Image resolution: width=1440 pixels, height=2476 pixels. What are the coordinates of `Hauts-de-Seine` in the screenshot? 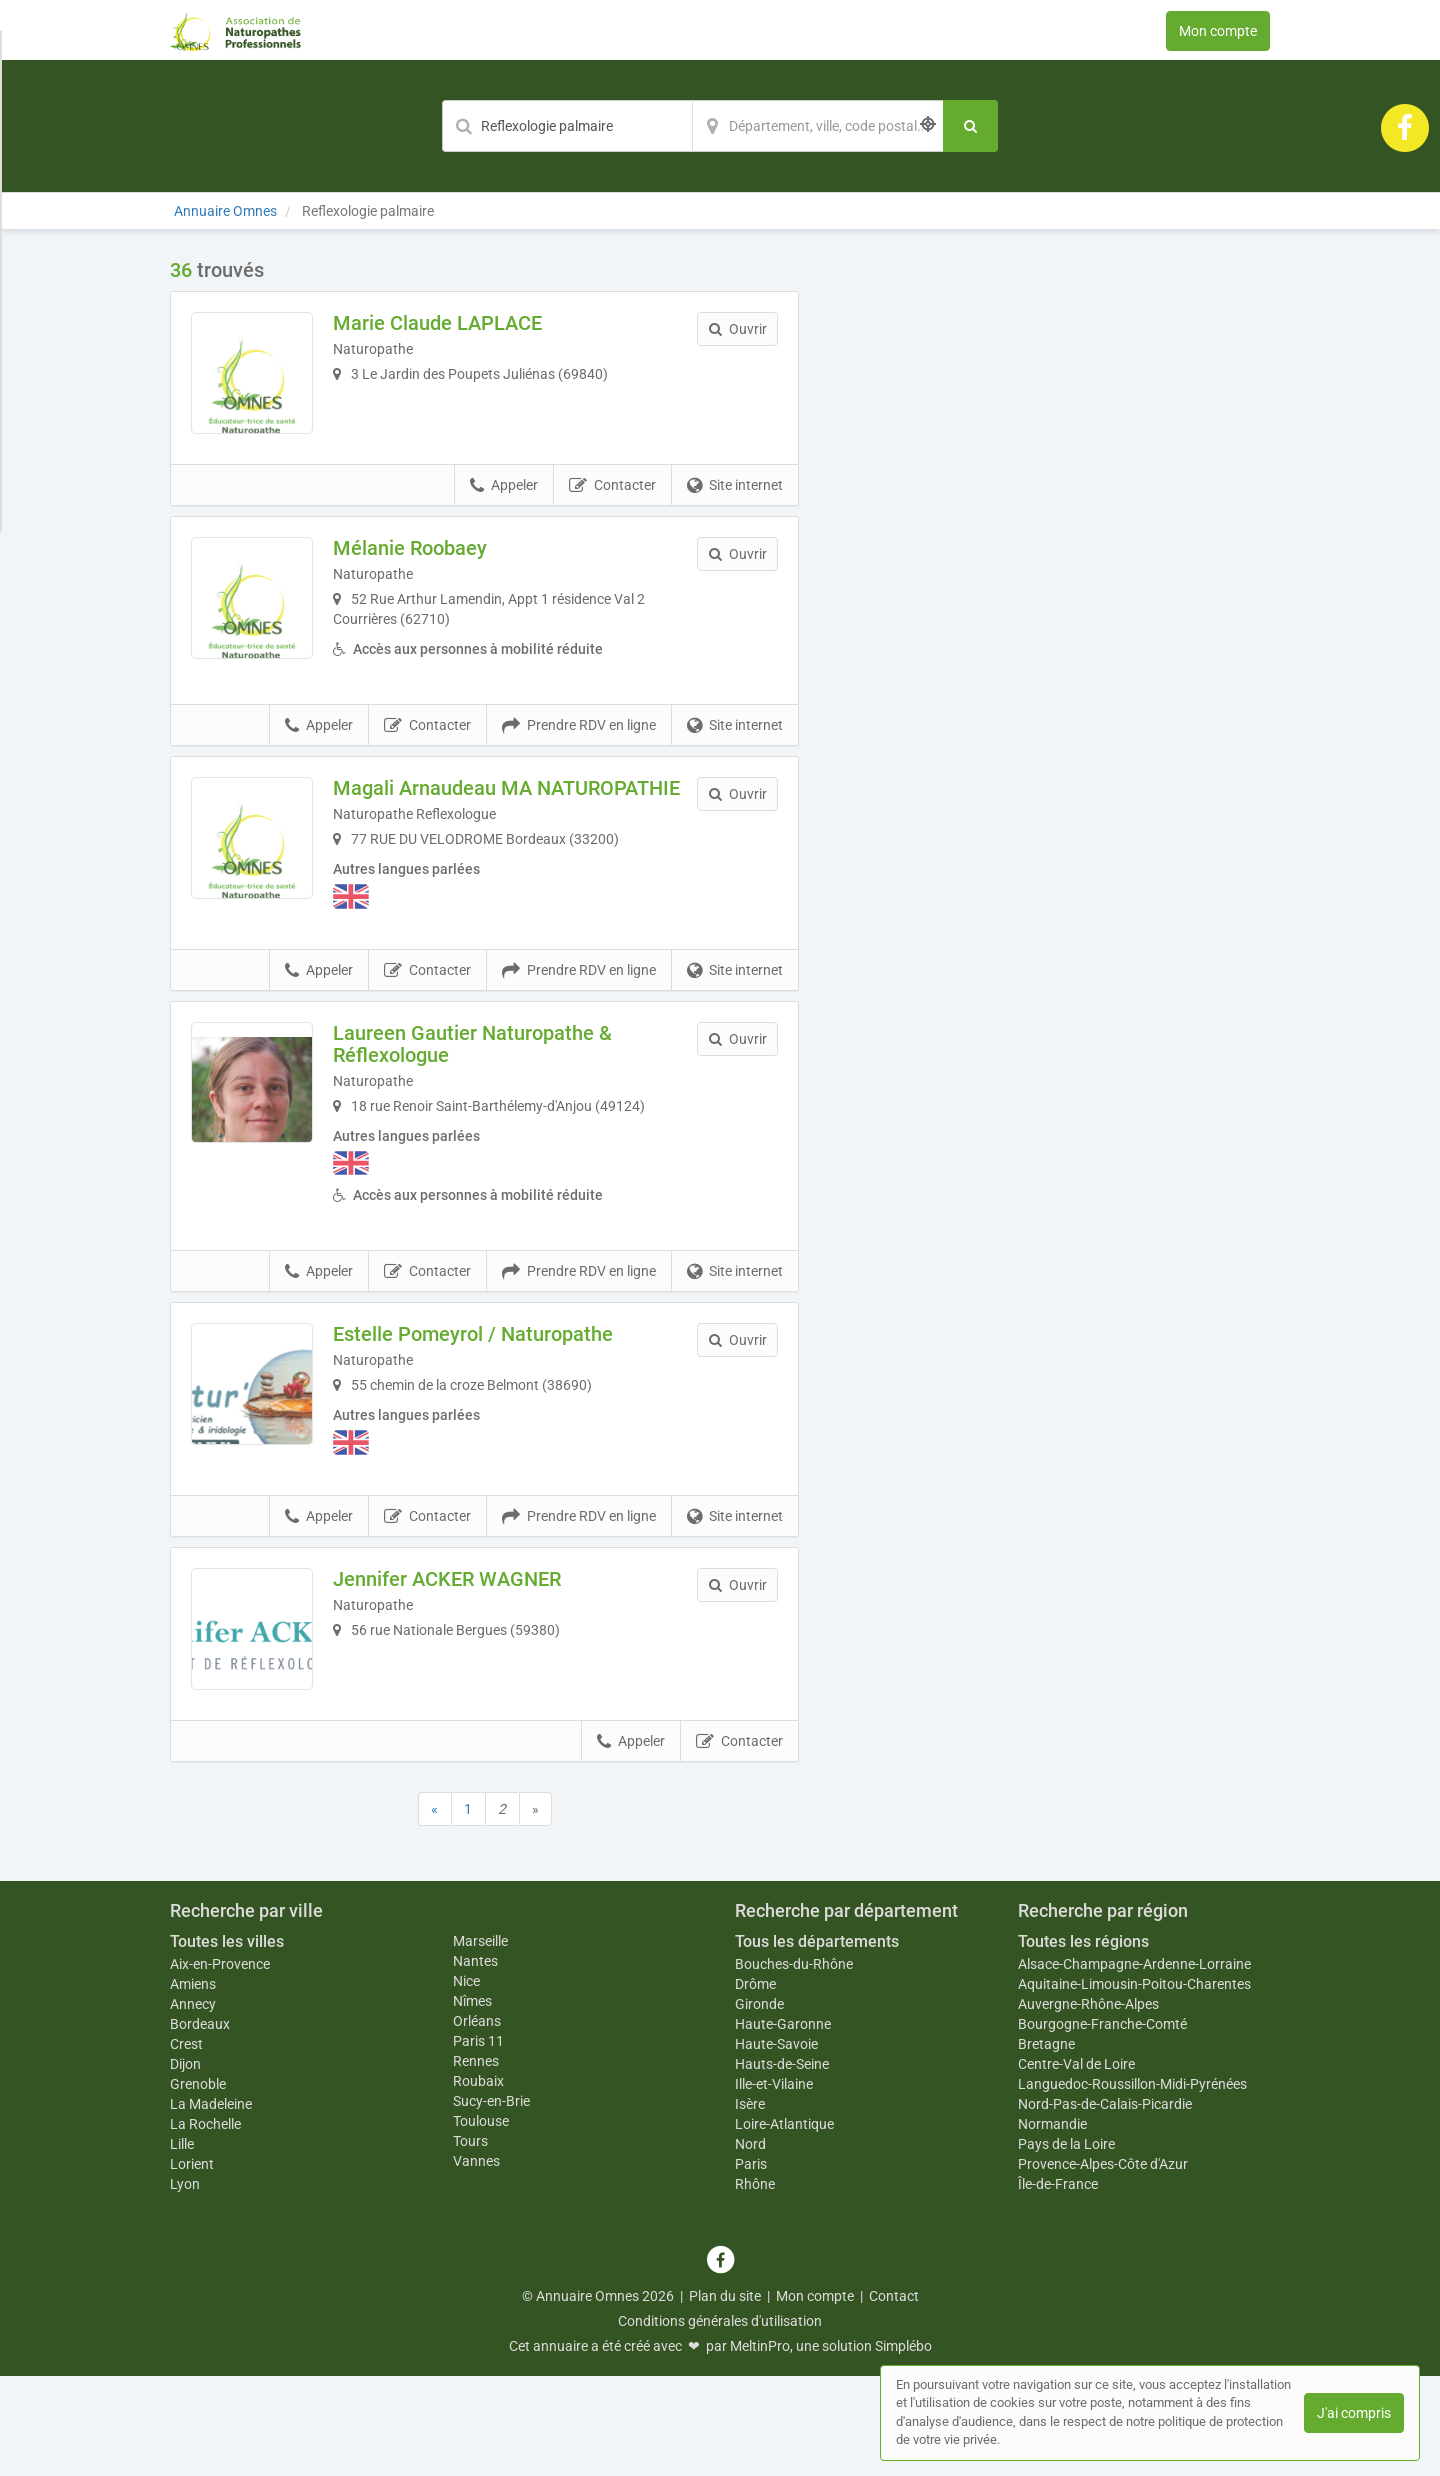 It's located at (782, 2164).